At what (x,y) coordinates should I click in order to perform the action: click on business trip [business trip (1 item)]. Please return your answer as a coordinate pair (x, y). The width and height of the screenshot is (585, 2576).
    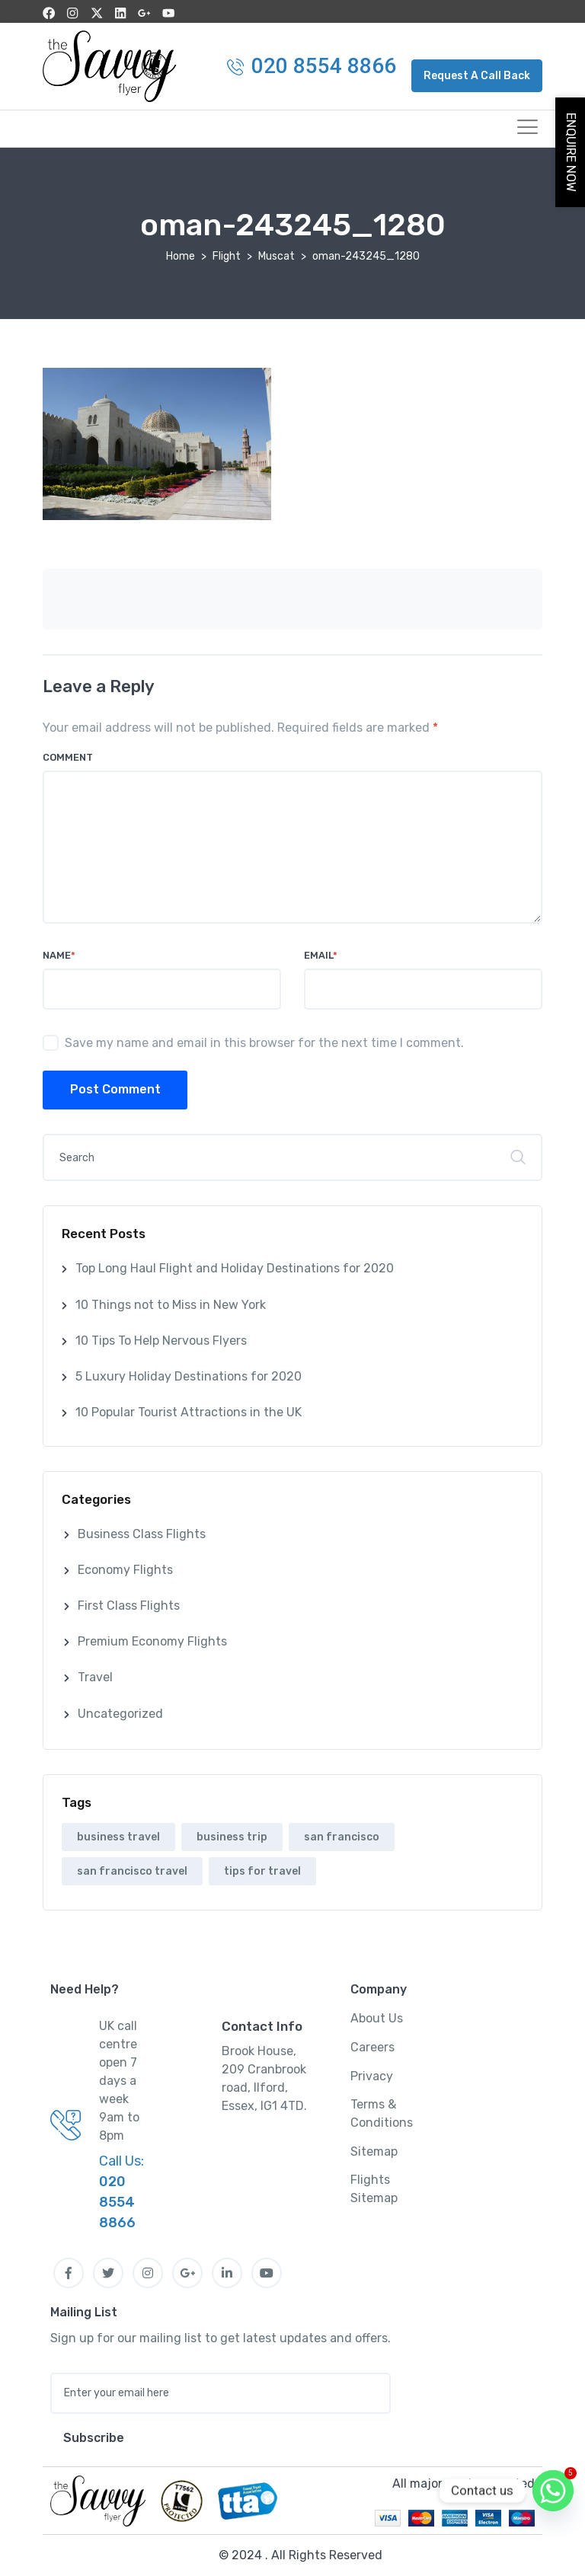
    Looking at the image, I should click on (232, 1836).